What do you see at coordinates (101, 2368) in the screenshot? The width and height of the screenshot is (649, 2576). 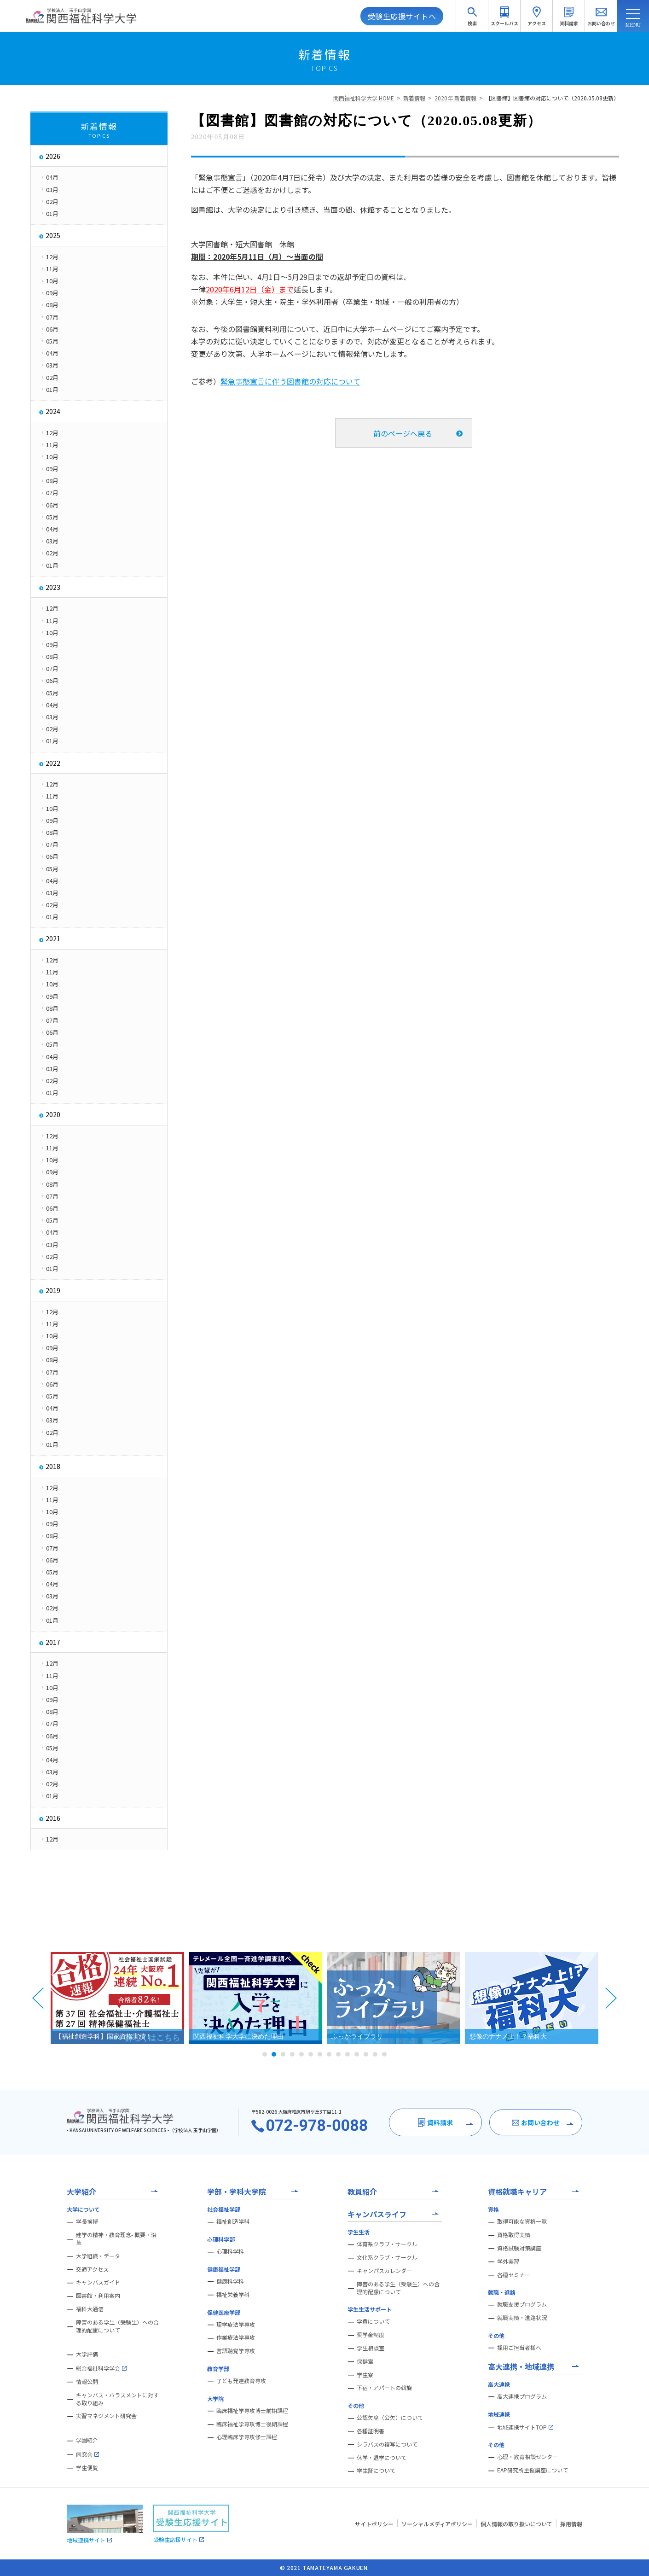 I see `総合福祉科学学会` at bounding box center [101, 2368].